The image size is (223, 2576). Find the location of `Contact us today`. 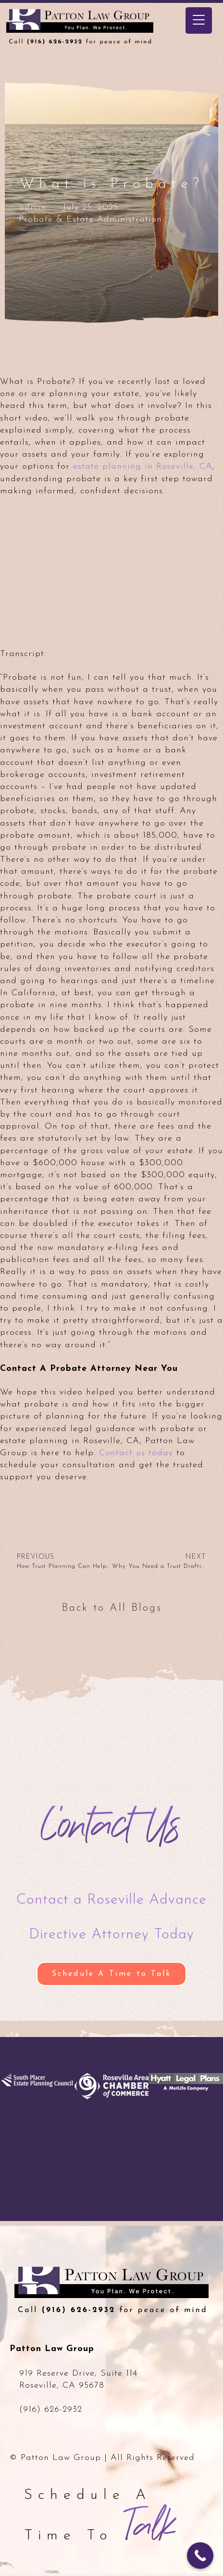

Contact us today is located at coordinates (136, 1453).